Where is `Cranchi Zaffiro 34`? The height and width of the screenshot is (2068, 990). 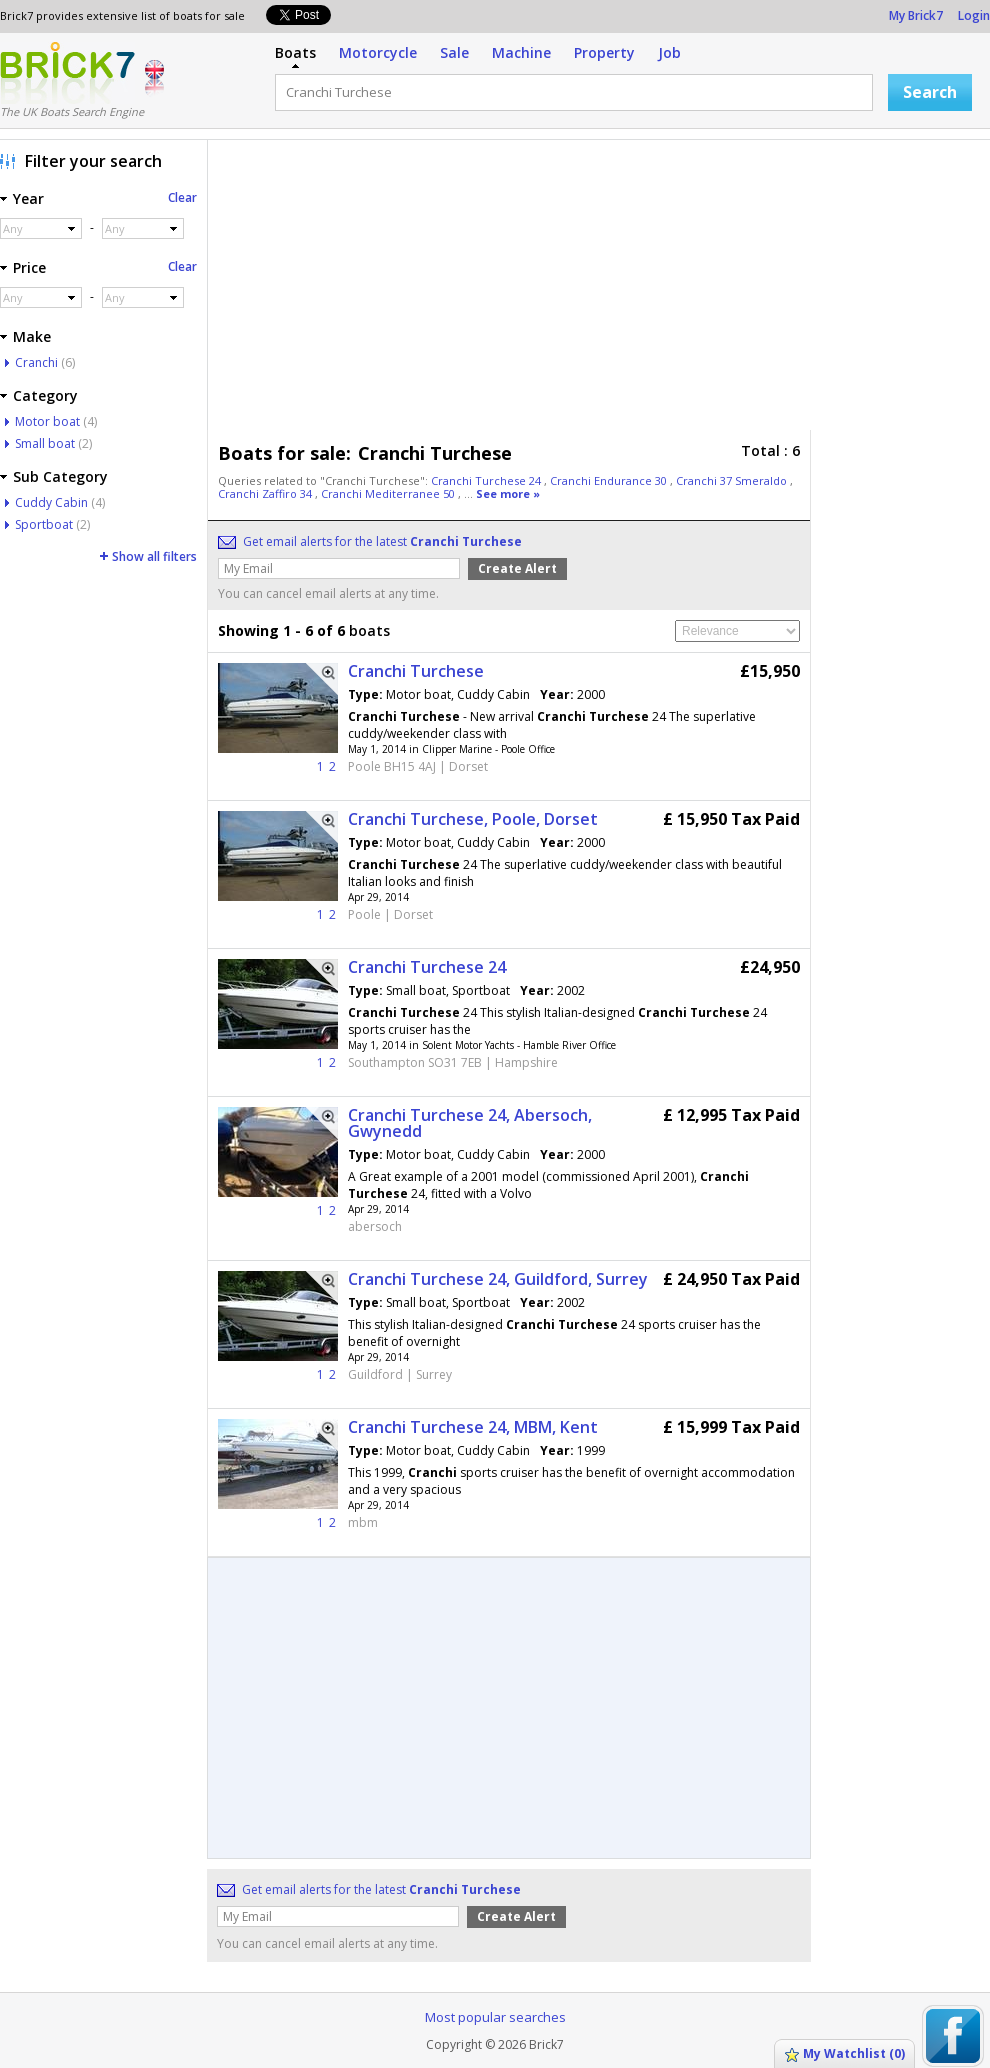 Cranchi Zaffiro 34 is located at coordinates (266, 493).